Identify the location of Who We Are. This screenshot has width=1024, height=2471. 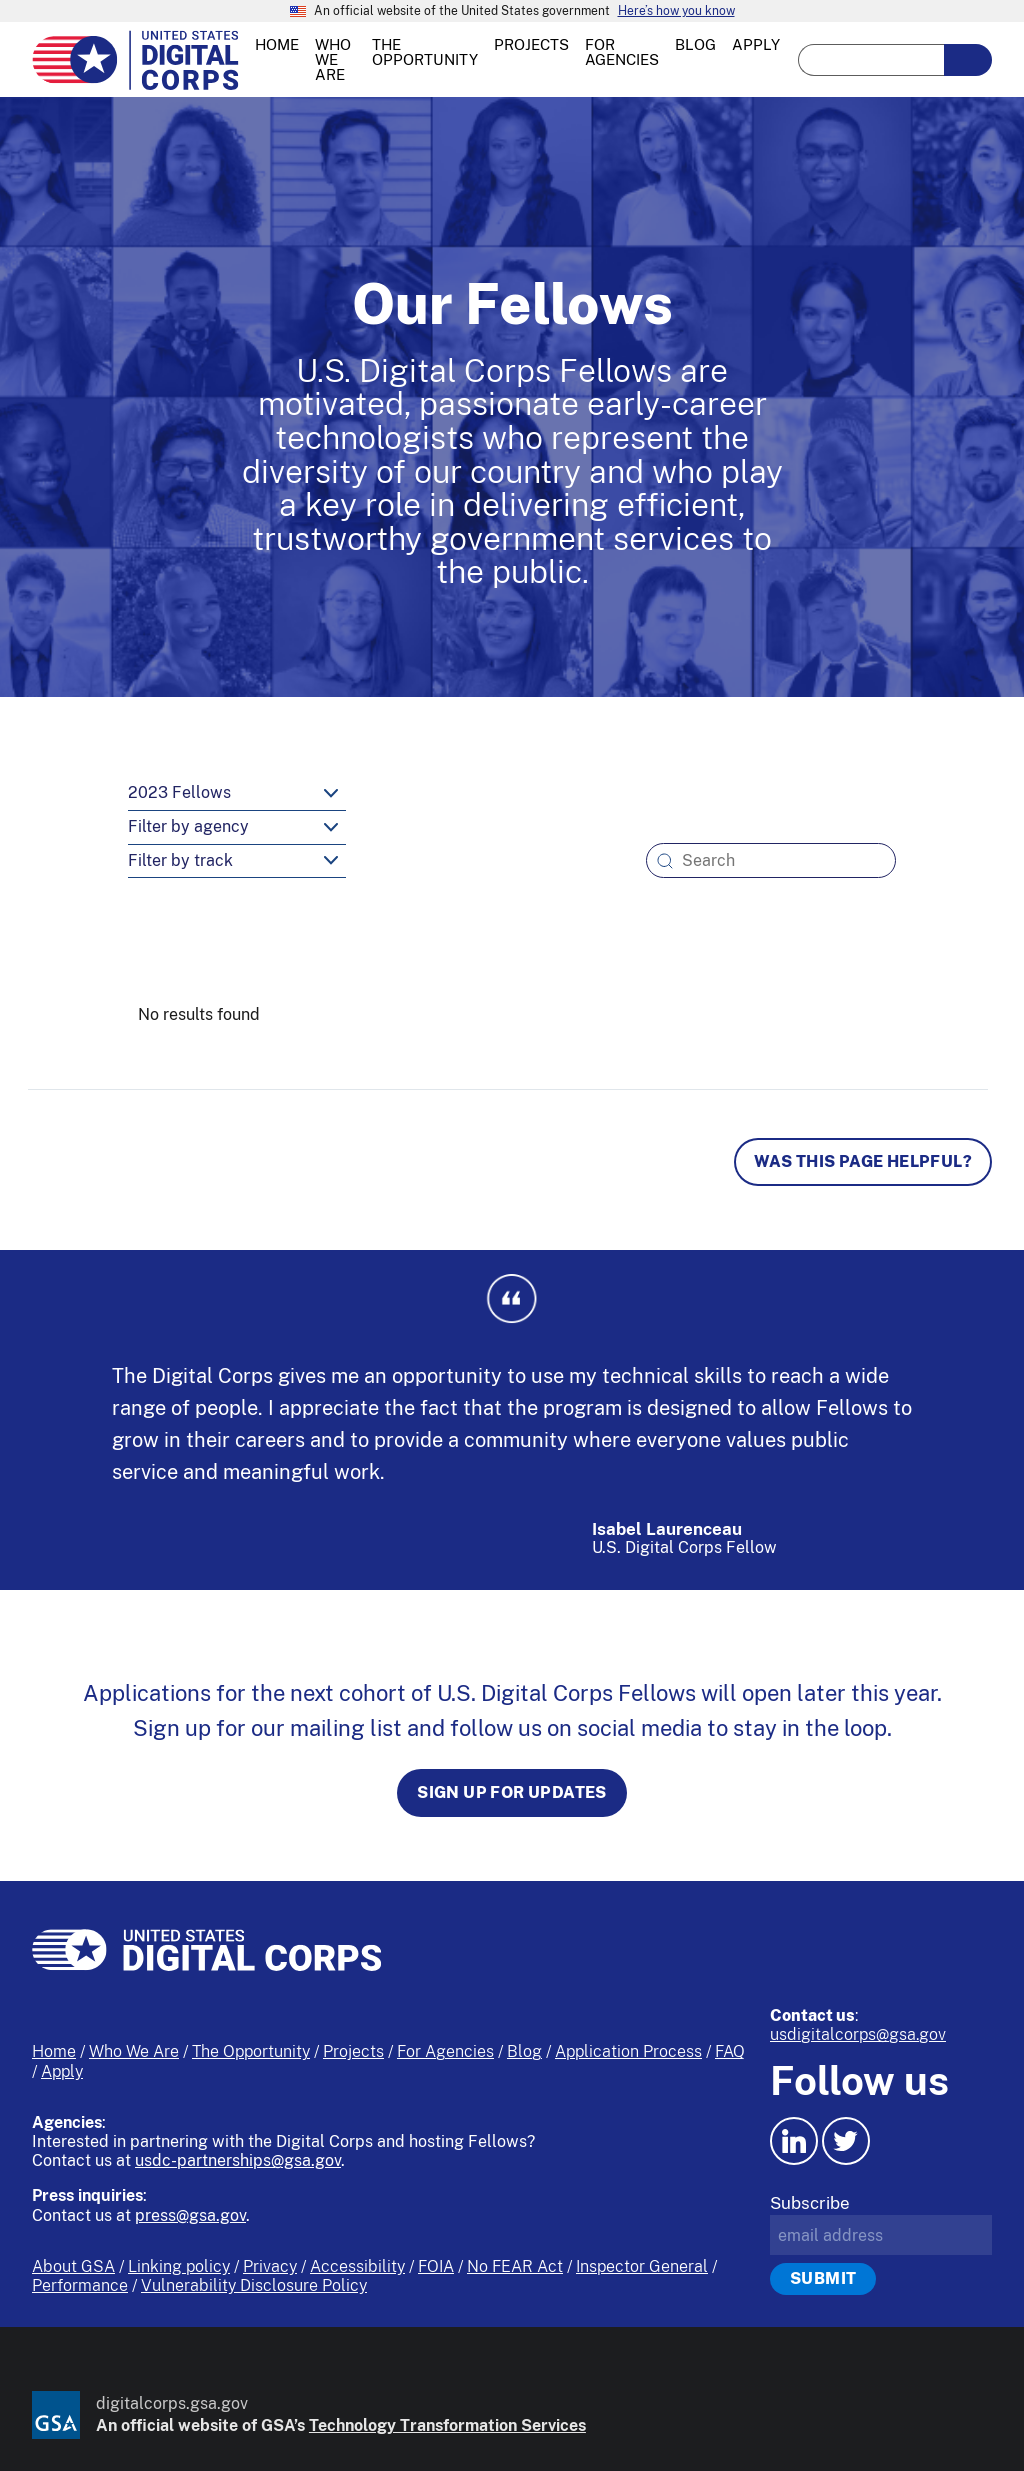
(134, 2051).